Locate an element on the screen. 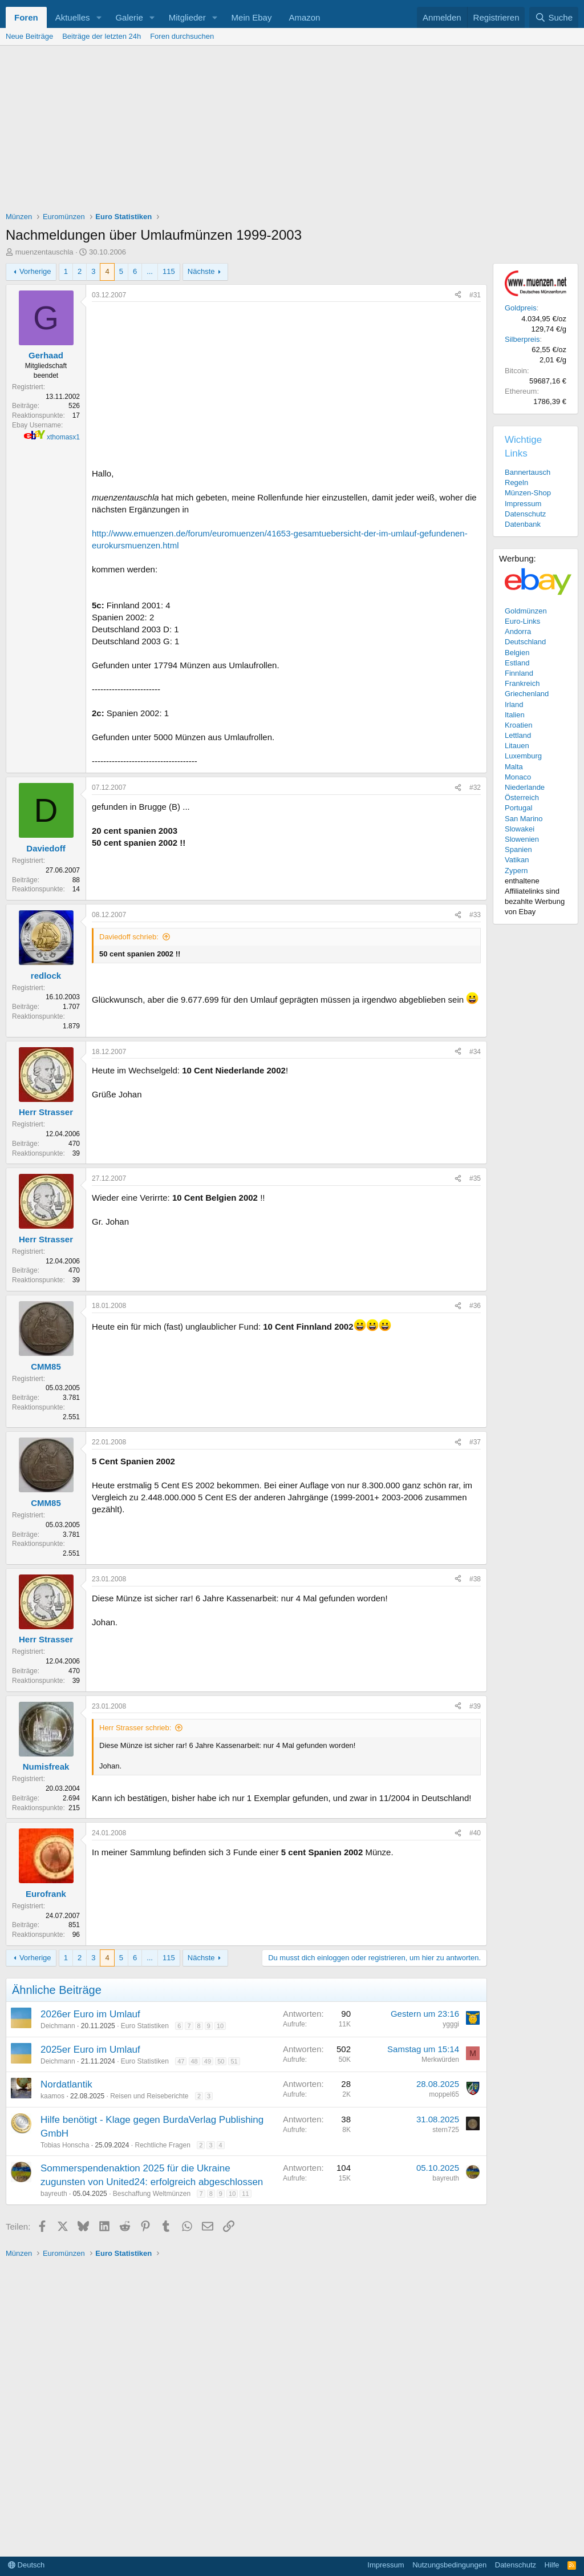  #35 is located at coordinates (475, 1178).